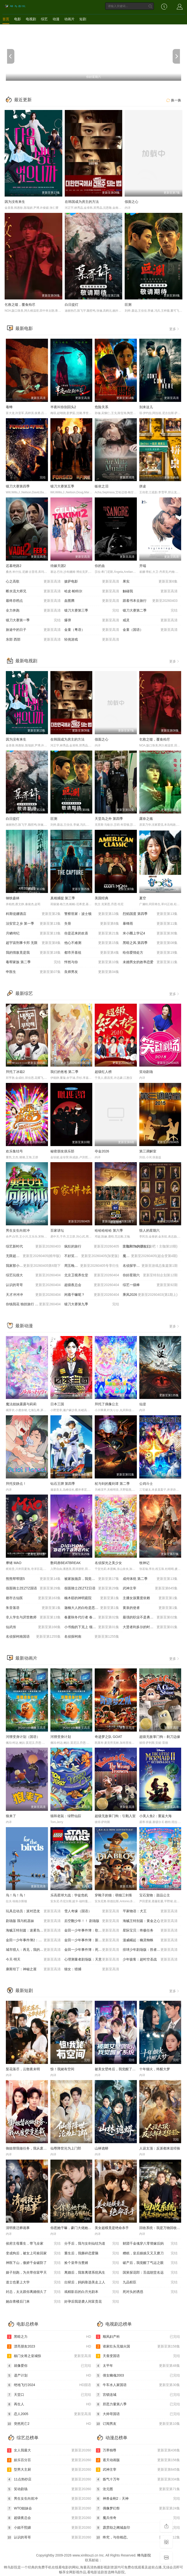  What do you see at coordinates (33, 2253) in the screenshot?
I see `变成狗后，被女上司捡回家` at bounding box center [33, 2253].